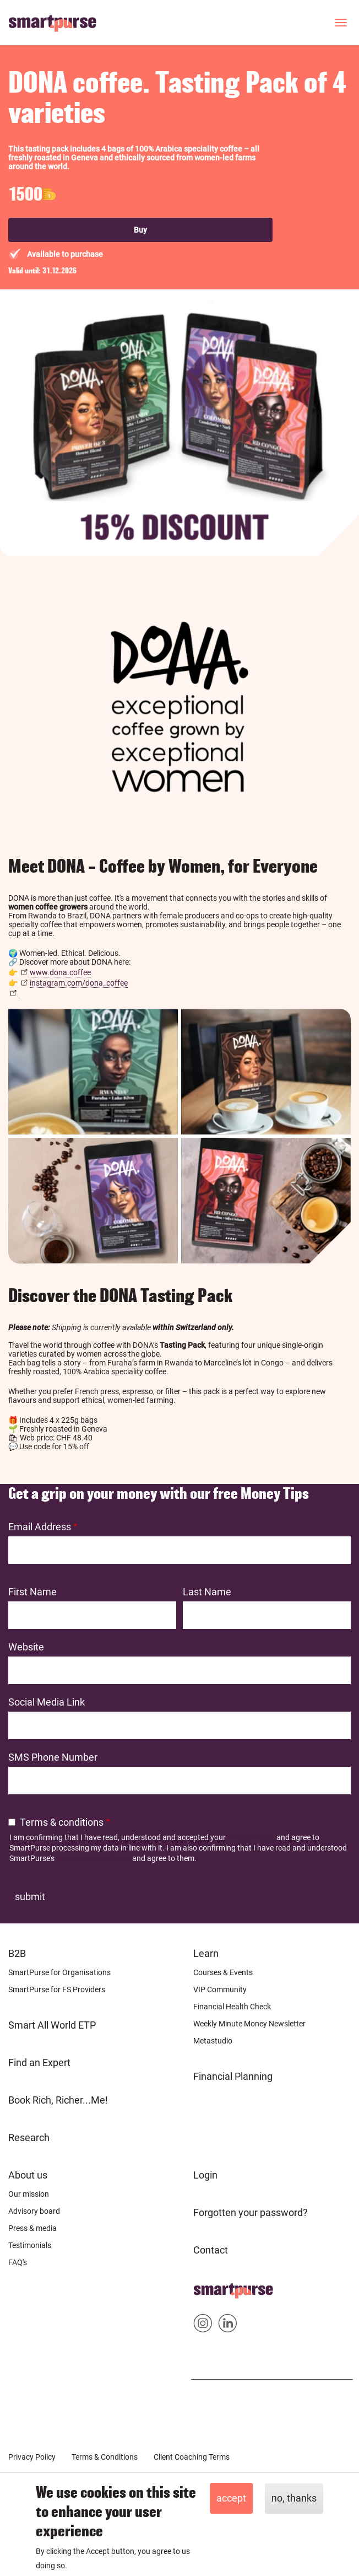 This screenshot has height=2576, width=359. What do you see at coordinates (17, 2262) in the screenshot?
I see `FAQ's` at bounding box center [17, 2262].